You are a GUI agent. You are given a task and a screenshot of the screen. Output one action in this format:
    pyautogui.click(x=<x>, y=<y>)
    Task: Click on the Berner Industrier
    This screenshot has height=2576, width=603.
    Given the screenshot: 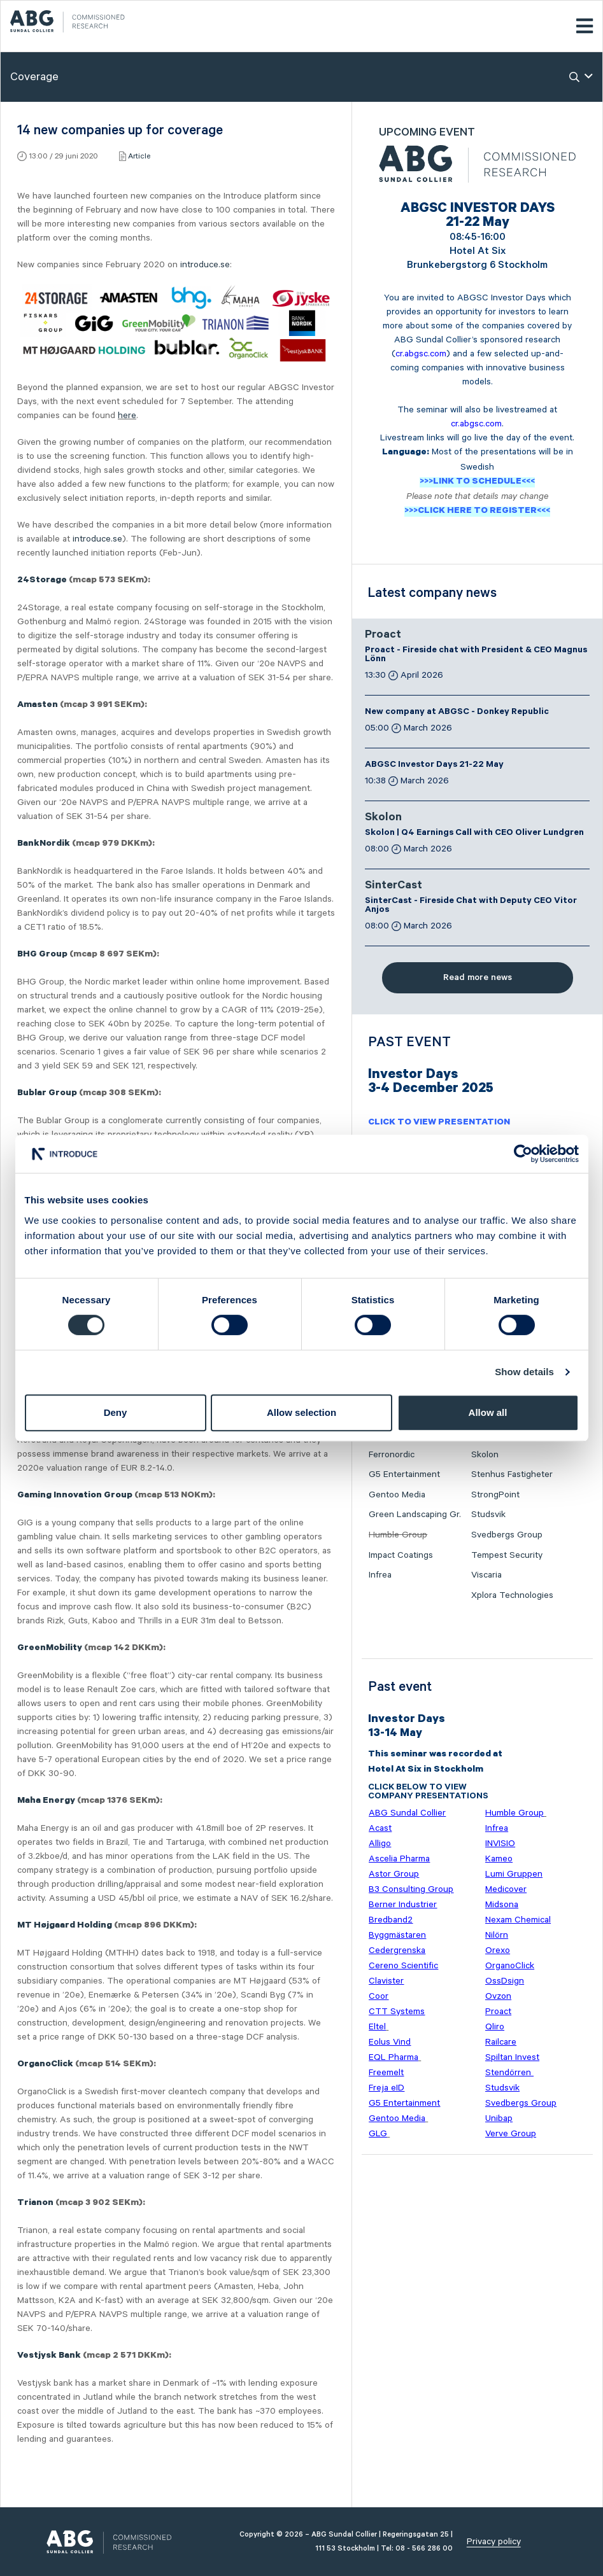 What is the action you would take?
    pyautogui.click(x=403, y=1905)
    